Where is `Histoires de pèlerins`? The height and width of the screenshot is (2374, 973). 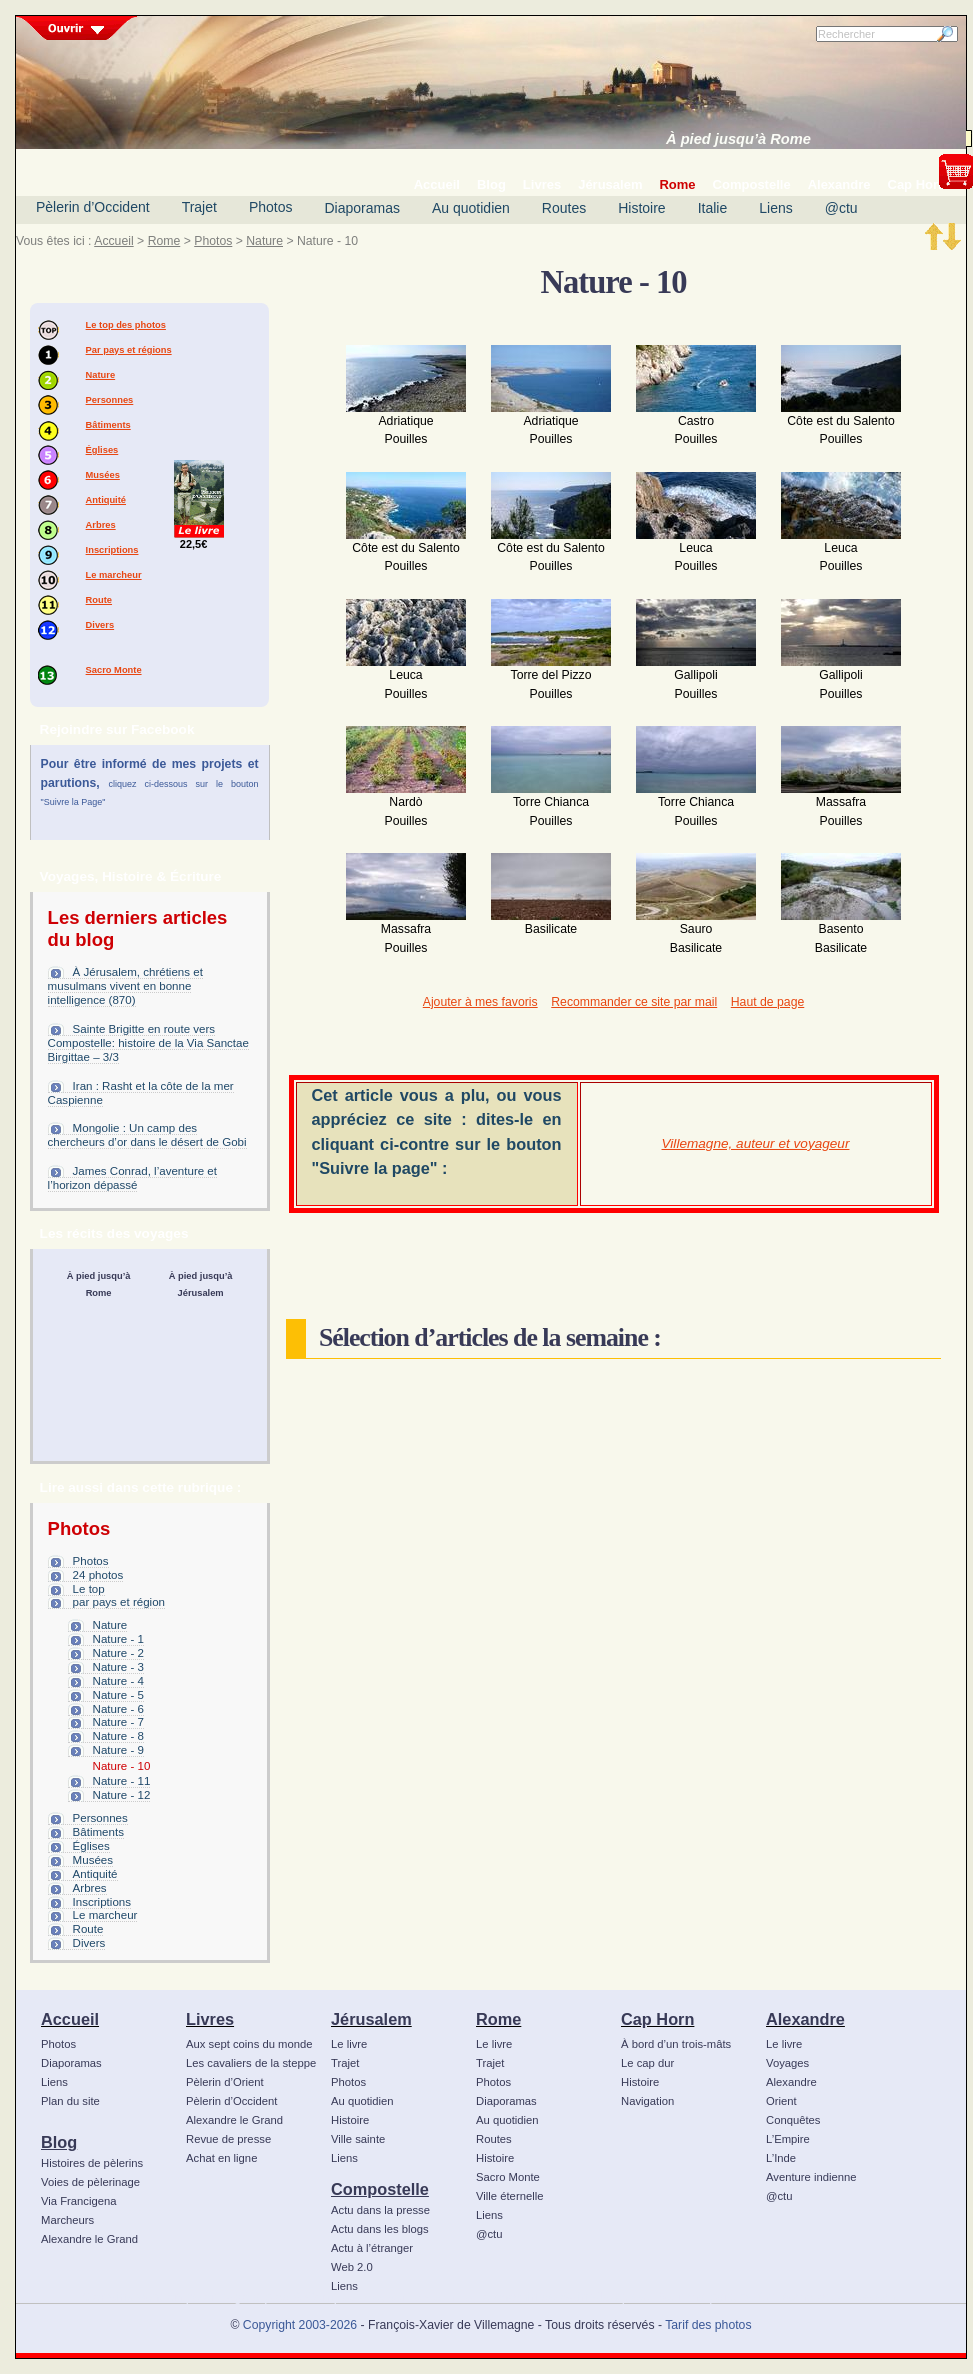
Histoires de pèlerins is located at coordinates (92, 2163).